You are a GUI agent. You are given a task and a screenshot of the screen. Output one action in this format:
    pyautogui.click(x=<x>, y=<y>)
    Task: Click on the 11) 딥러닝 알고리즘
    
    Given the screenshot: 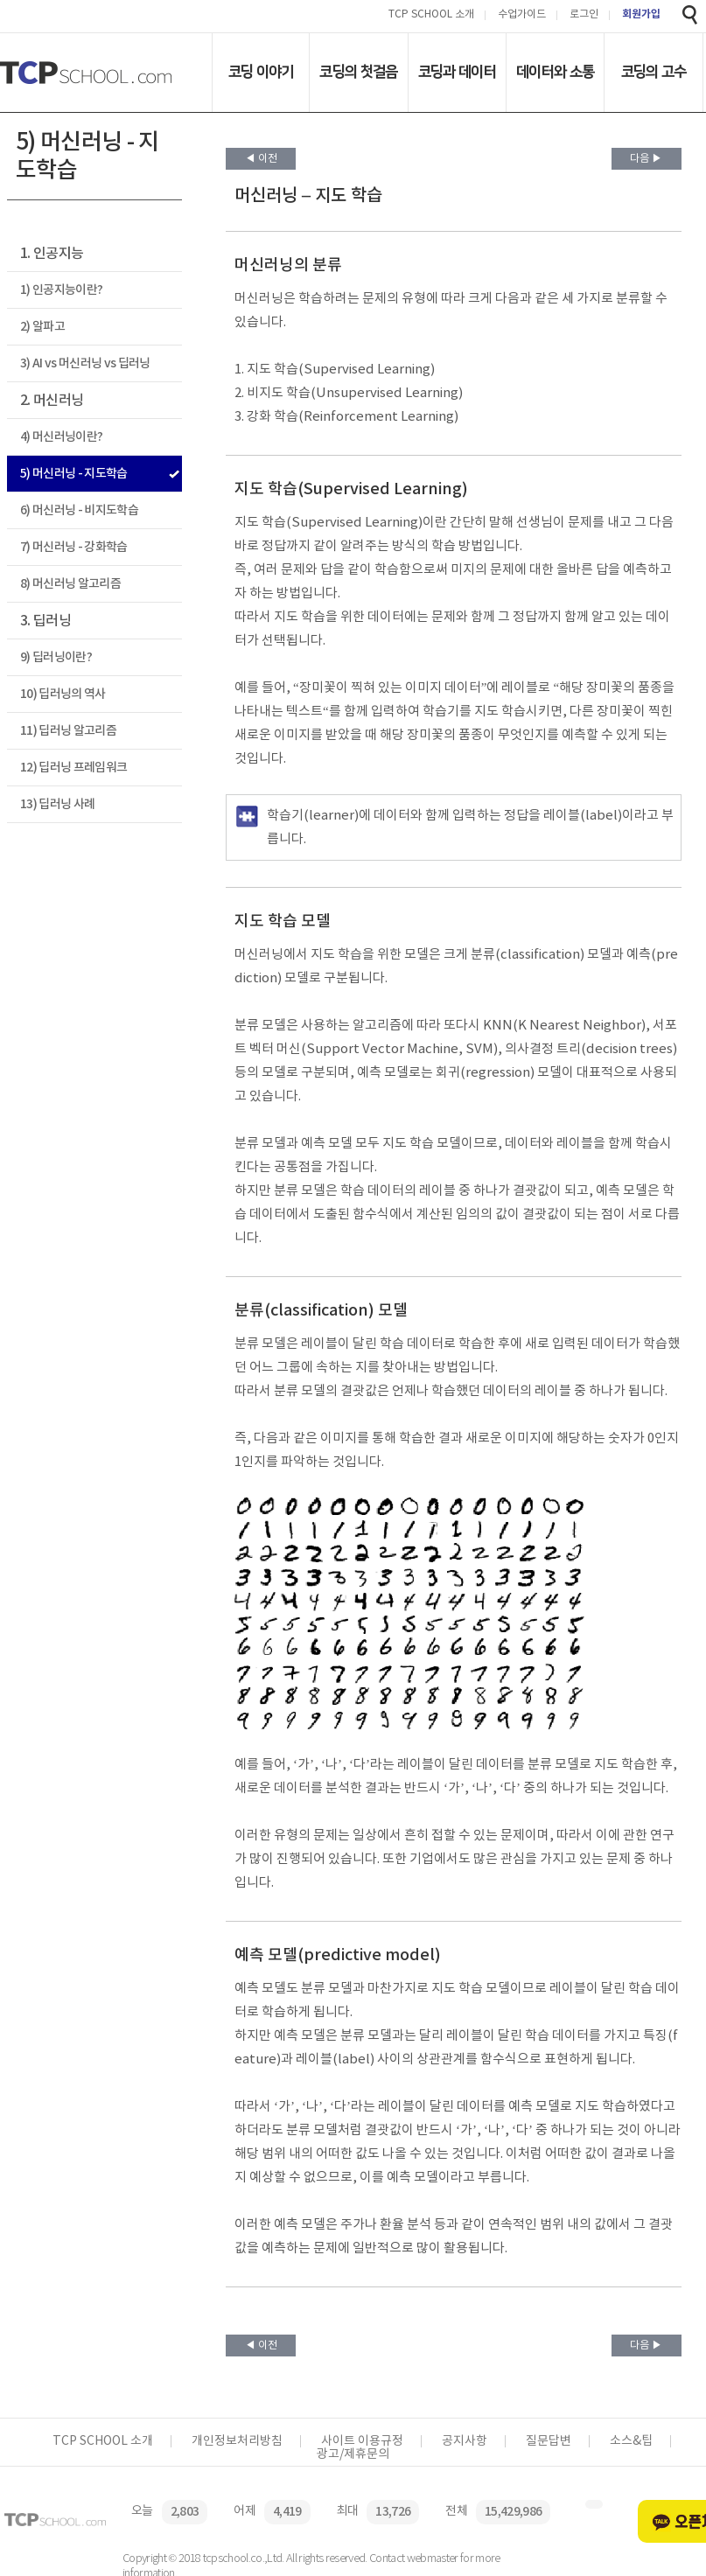 What is the action you would take?
    pyautogui.click(x=68, y=730)
    